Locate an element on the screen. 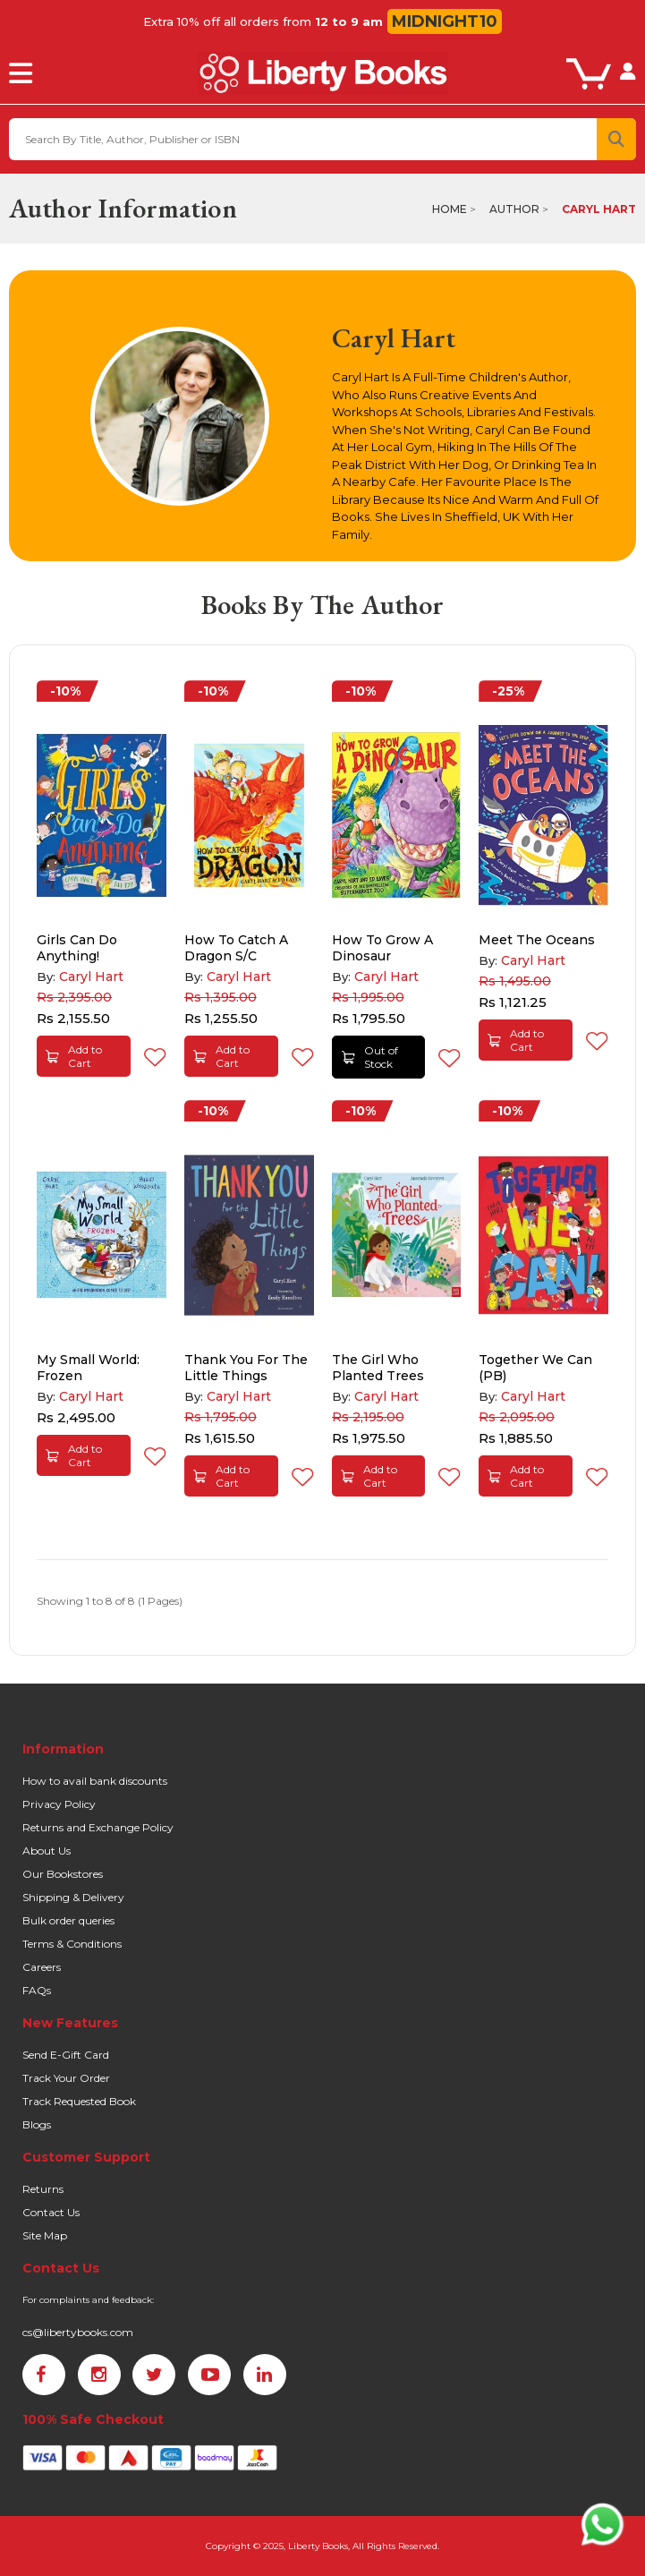 Image resolution: width=645 pixels, height=2576 pixels. Out of Stock is located at coordinates (370, 1057).